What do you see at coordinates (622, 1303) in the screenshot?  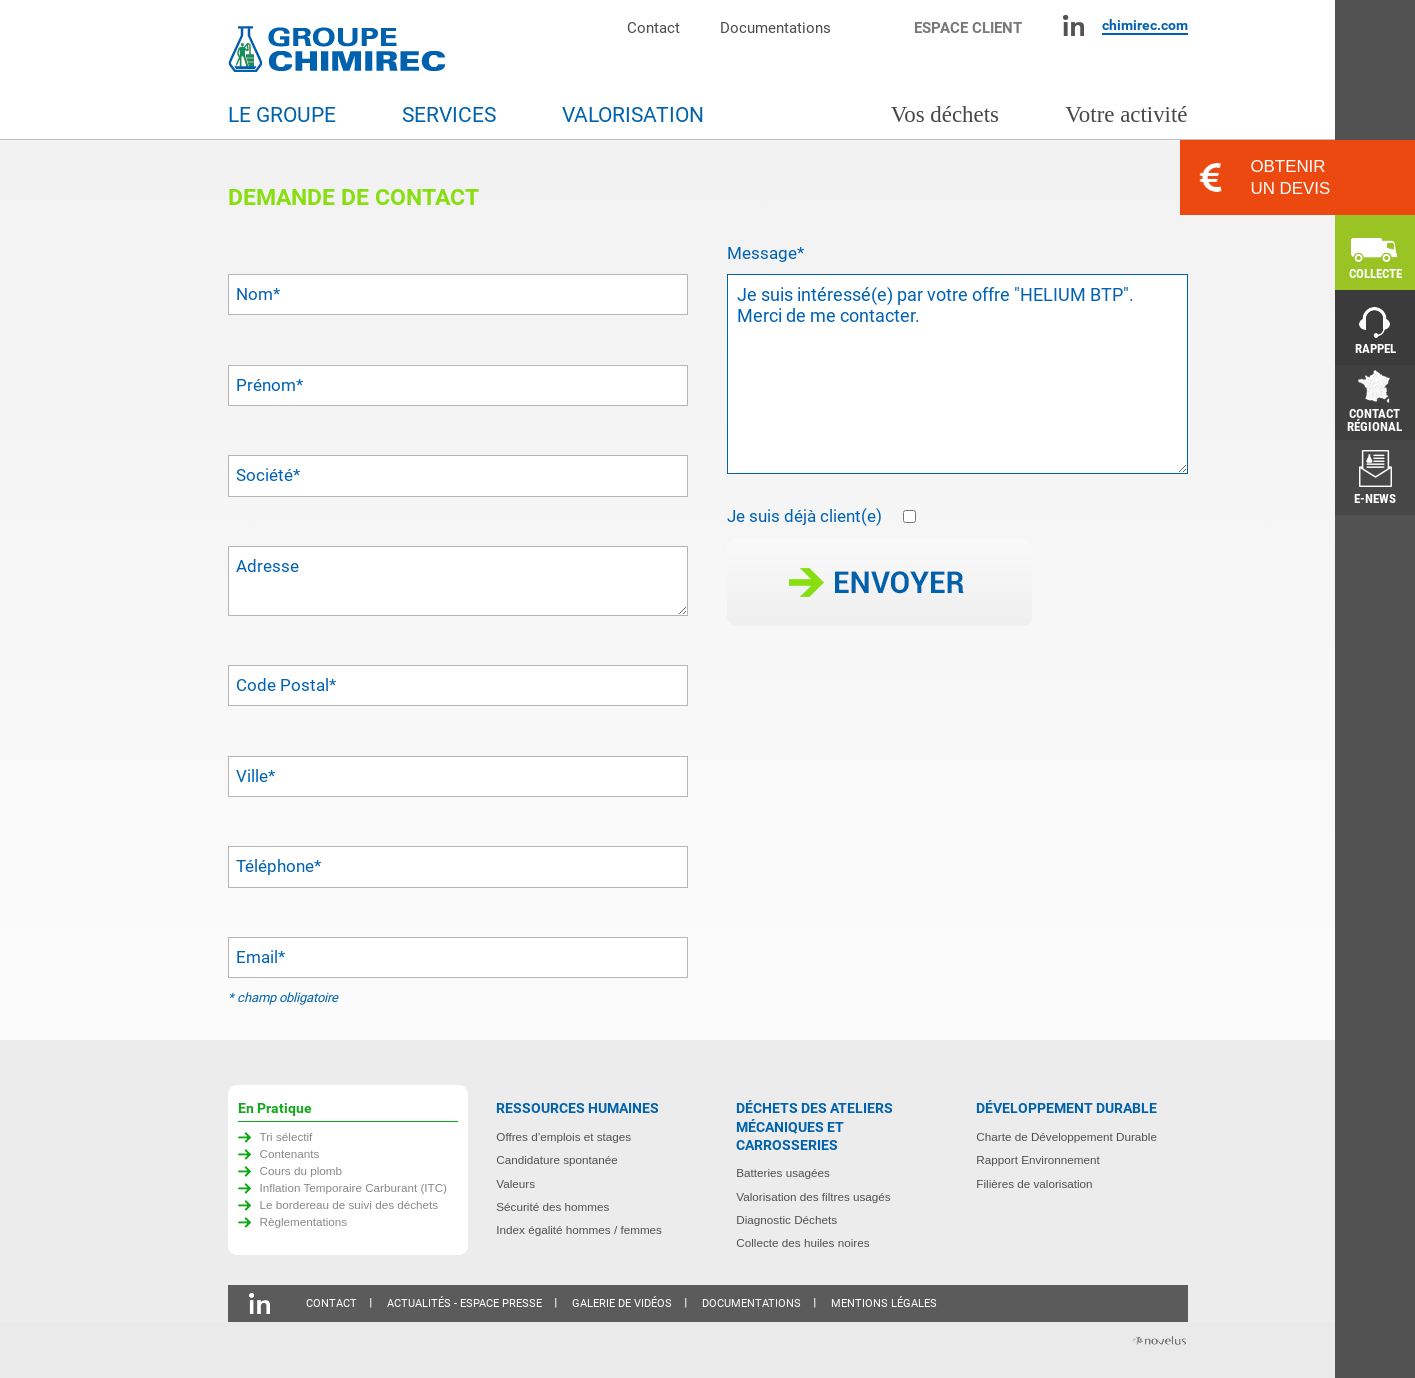 I see `Galerie de vidéos` at bounding box center [622, 1303].